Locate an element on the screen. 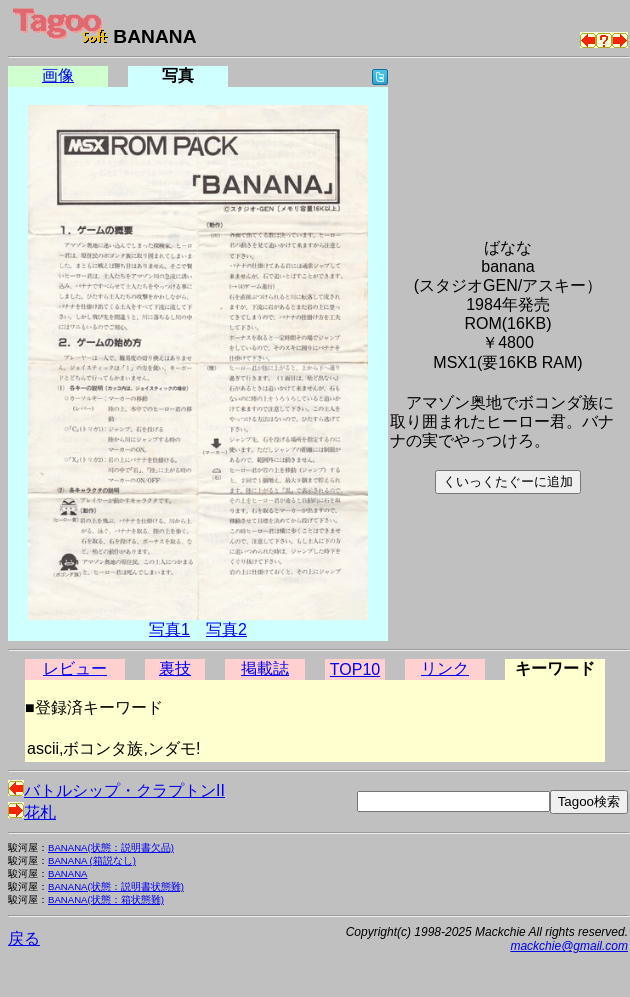 This screenshot has width=630, height=997. 花札 is located at coordinates (32, 812).